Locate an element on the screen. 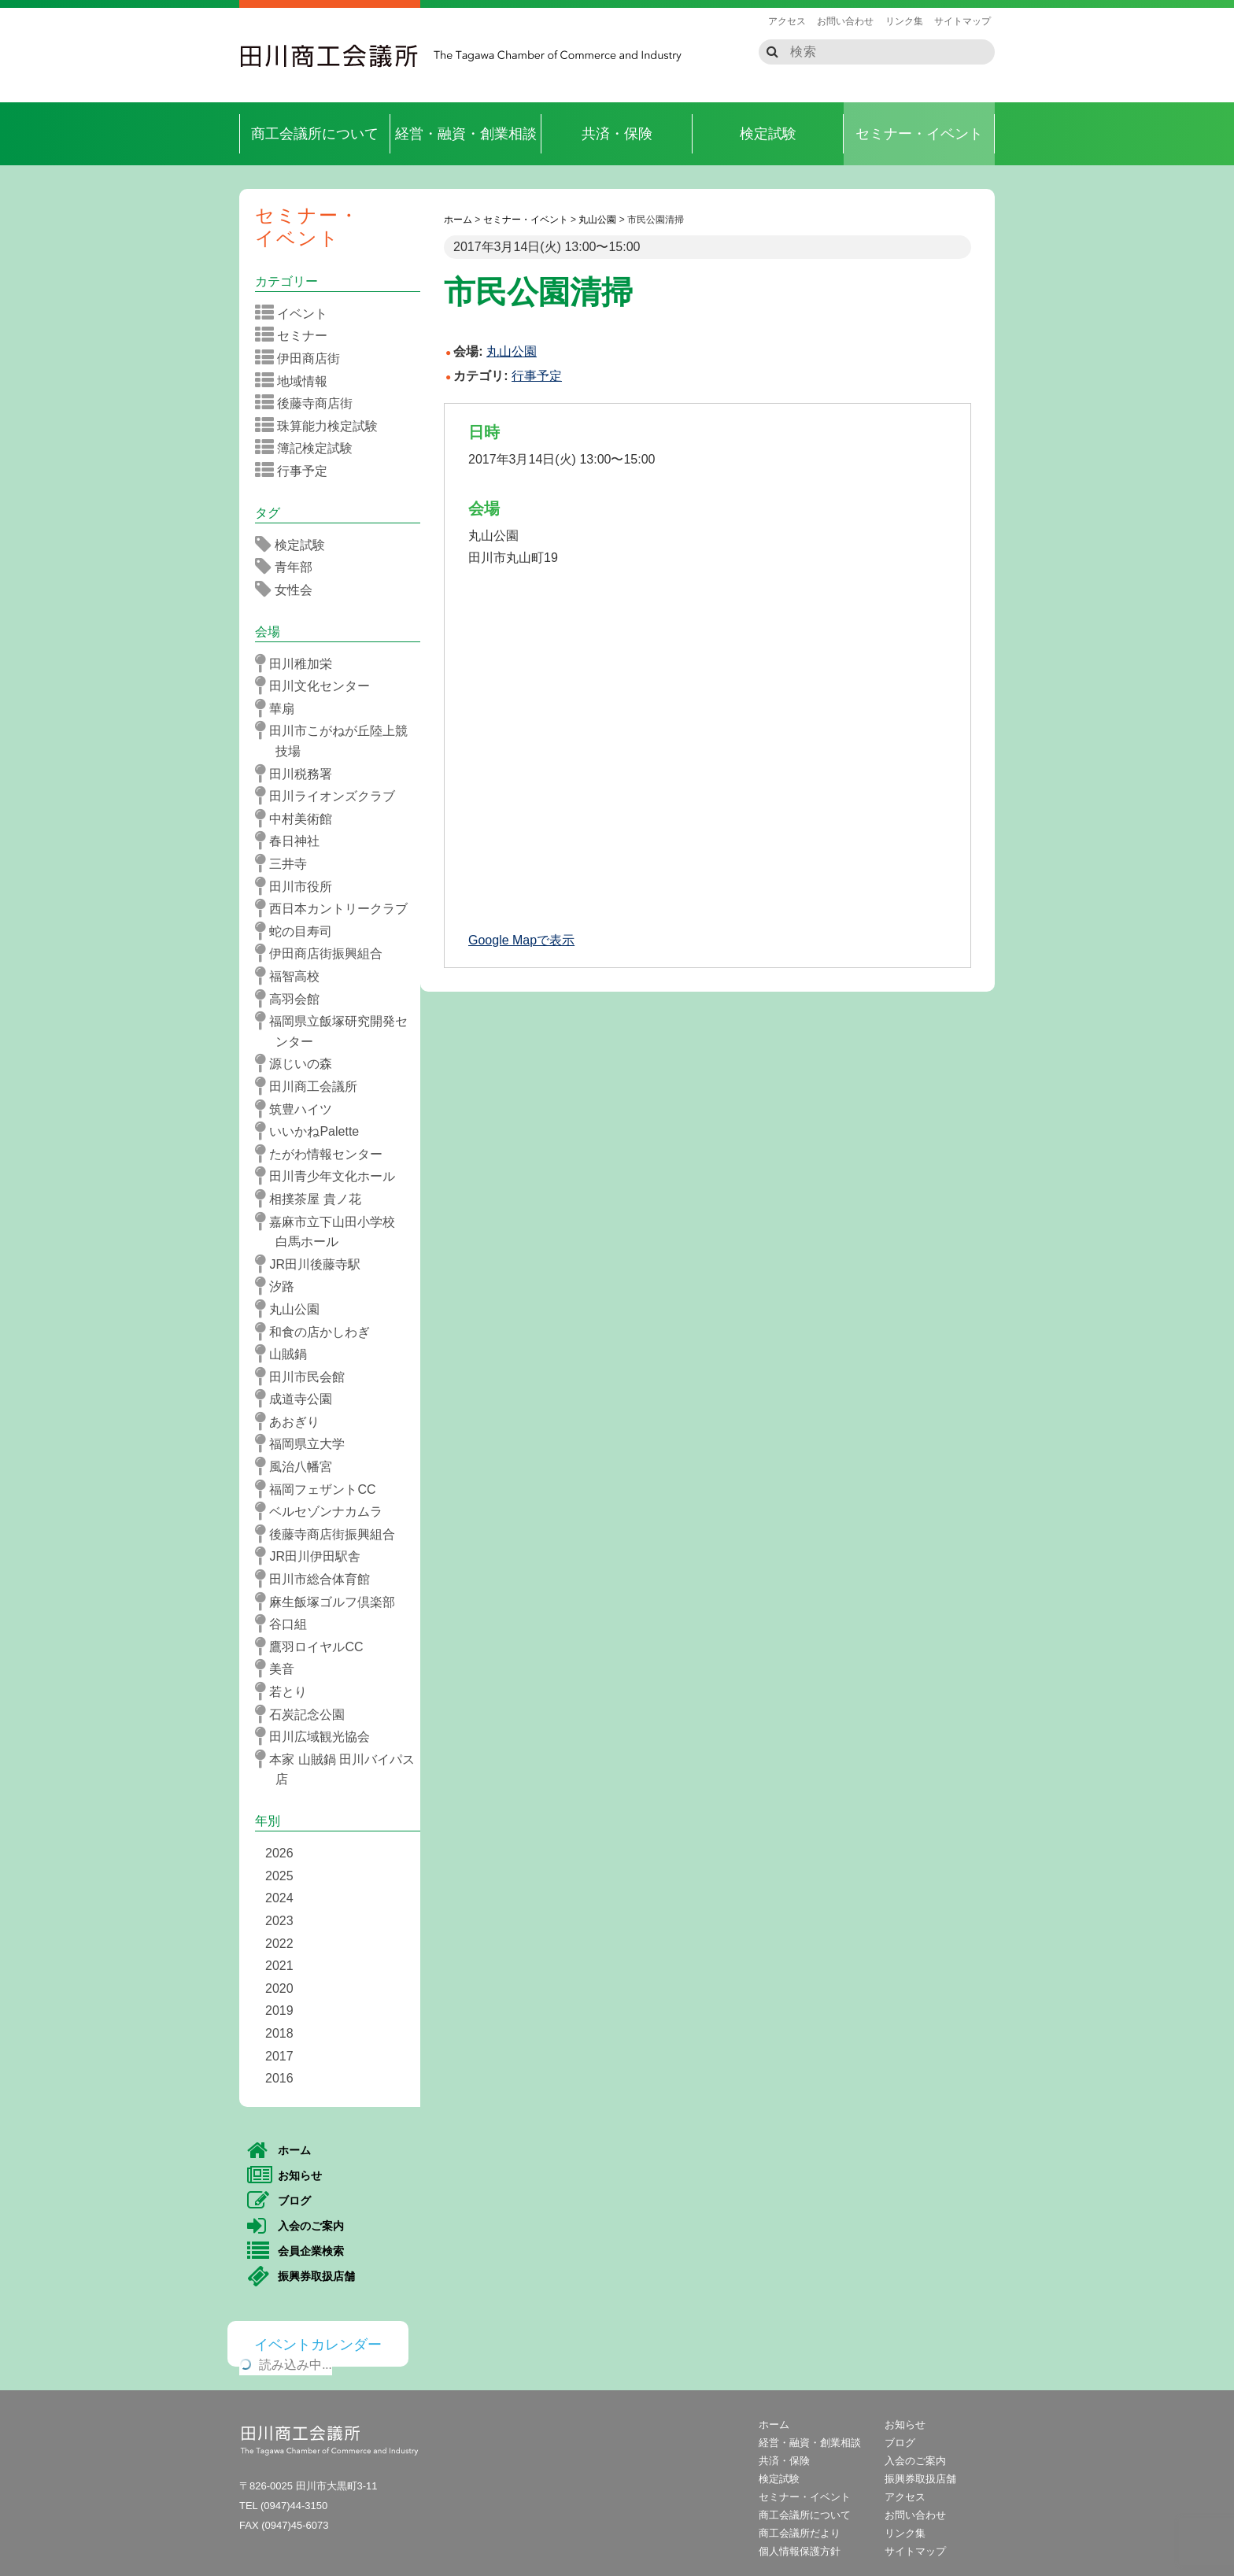  福岡県立飯塚研究開発センター is located at coordinates (336, 1029).